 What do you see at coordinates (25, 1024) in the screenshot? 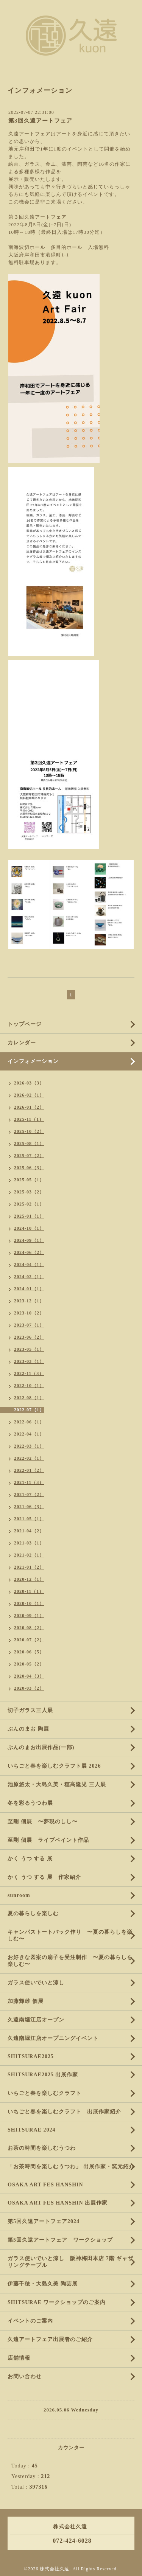
I see `トップページ` at bounding box center [25, 1024].